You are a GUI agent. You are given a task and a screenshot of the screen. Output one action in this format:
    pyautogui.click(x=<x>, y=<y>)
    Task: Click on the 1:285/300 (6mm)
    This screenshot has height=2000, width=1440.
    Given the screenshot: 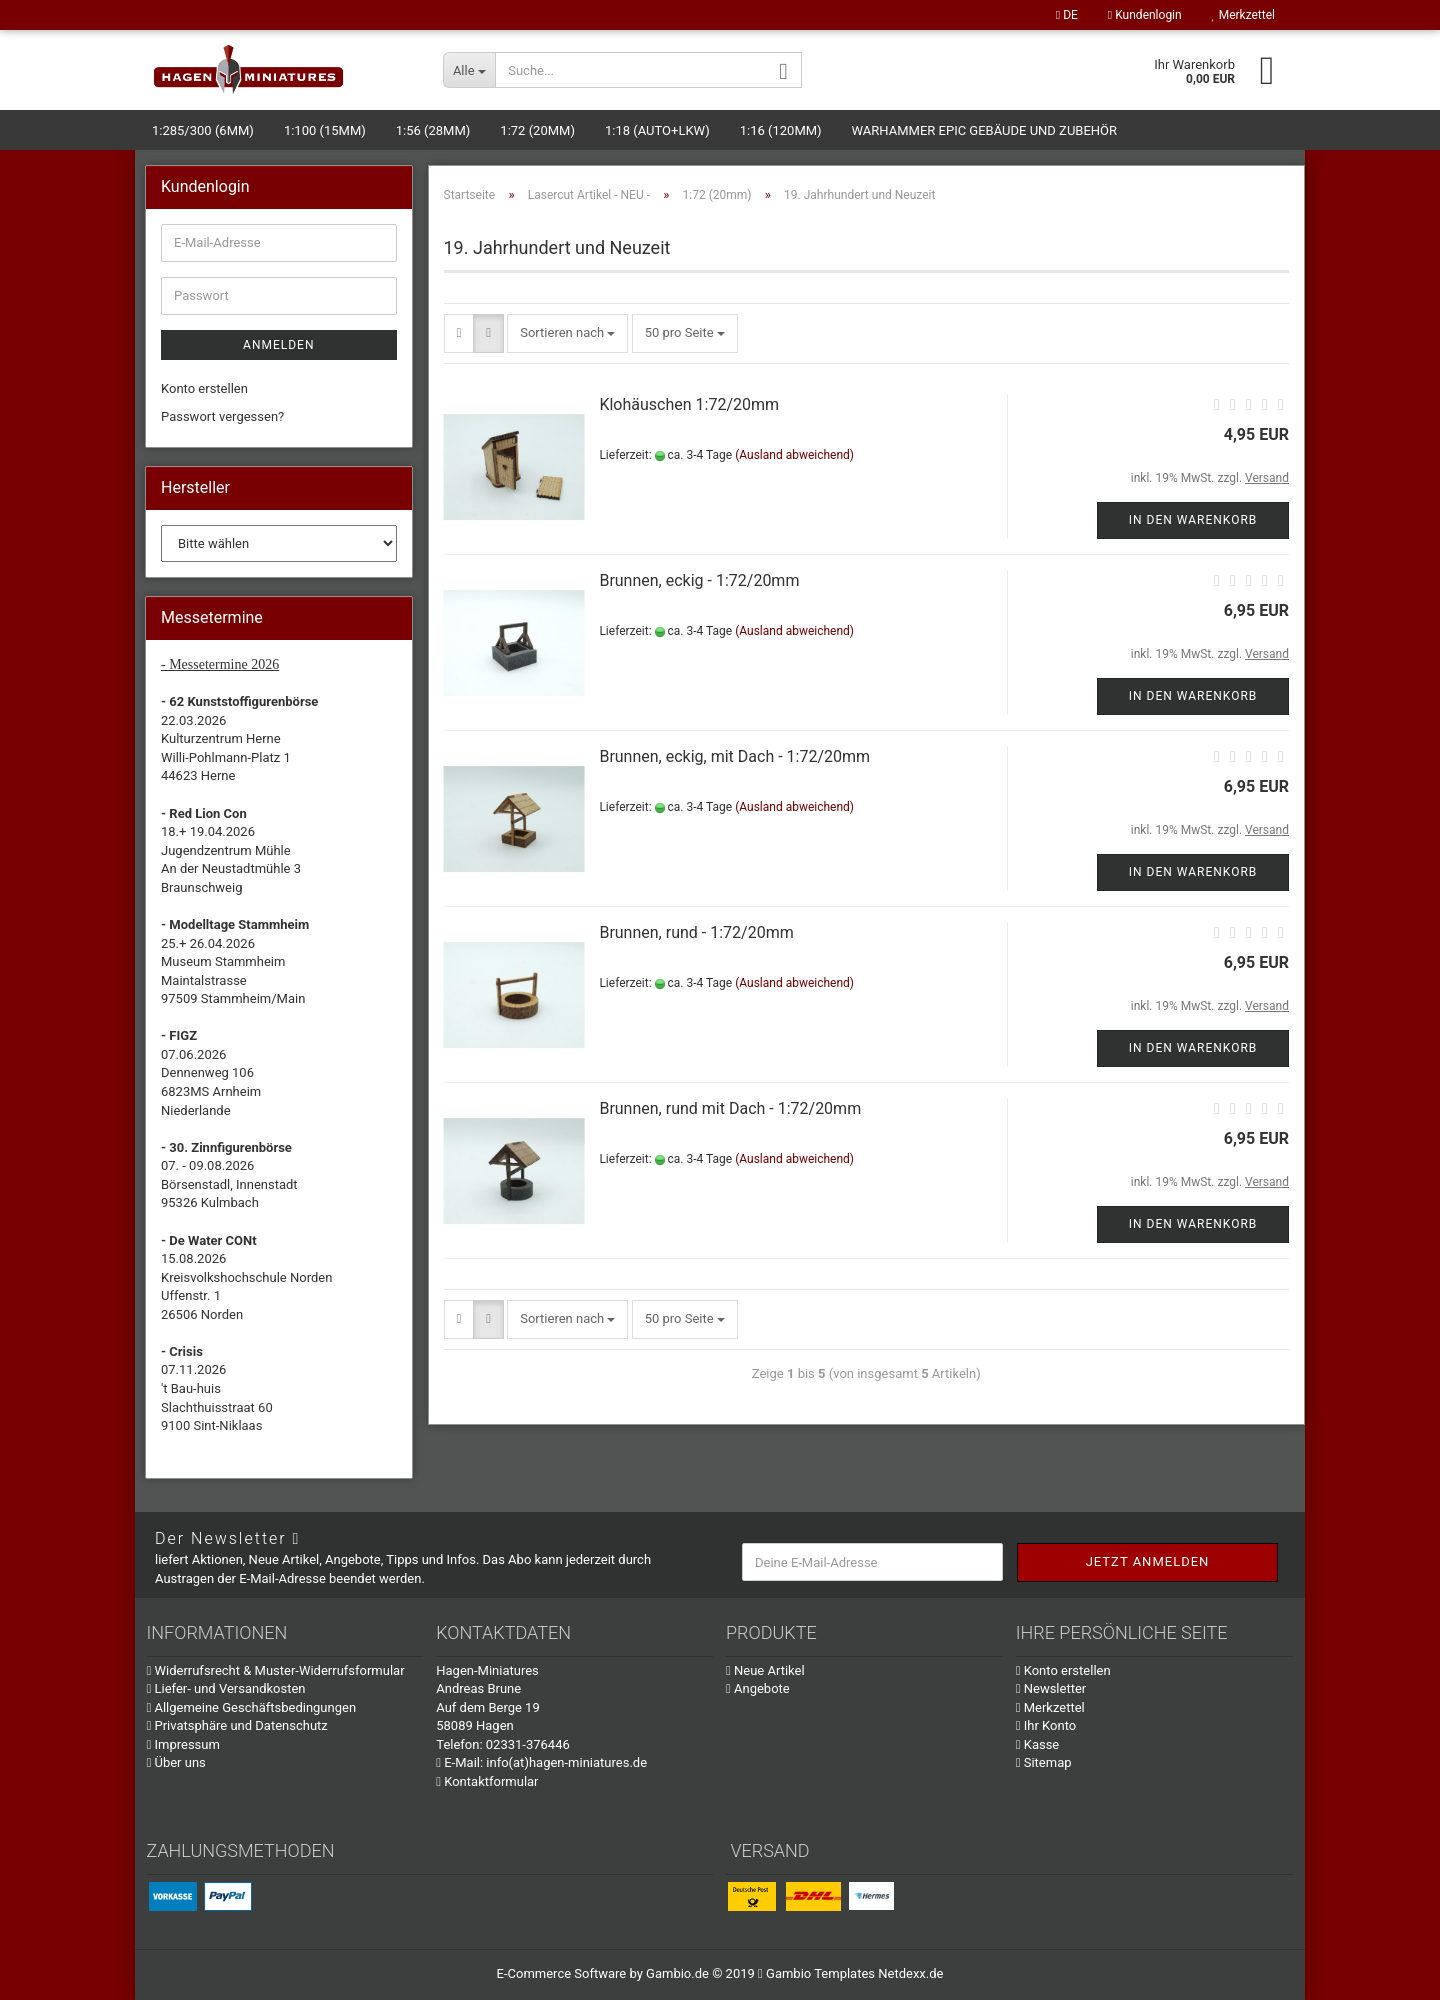 What is the action you would take?
    pyautogui.click(x=203, y=130)
    